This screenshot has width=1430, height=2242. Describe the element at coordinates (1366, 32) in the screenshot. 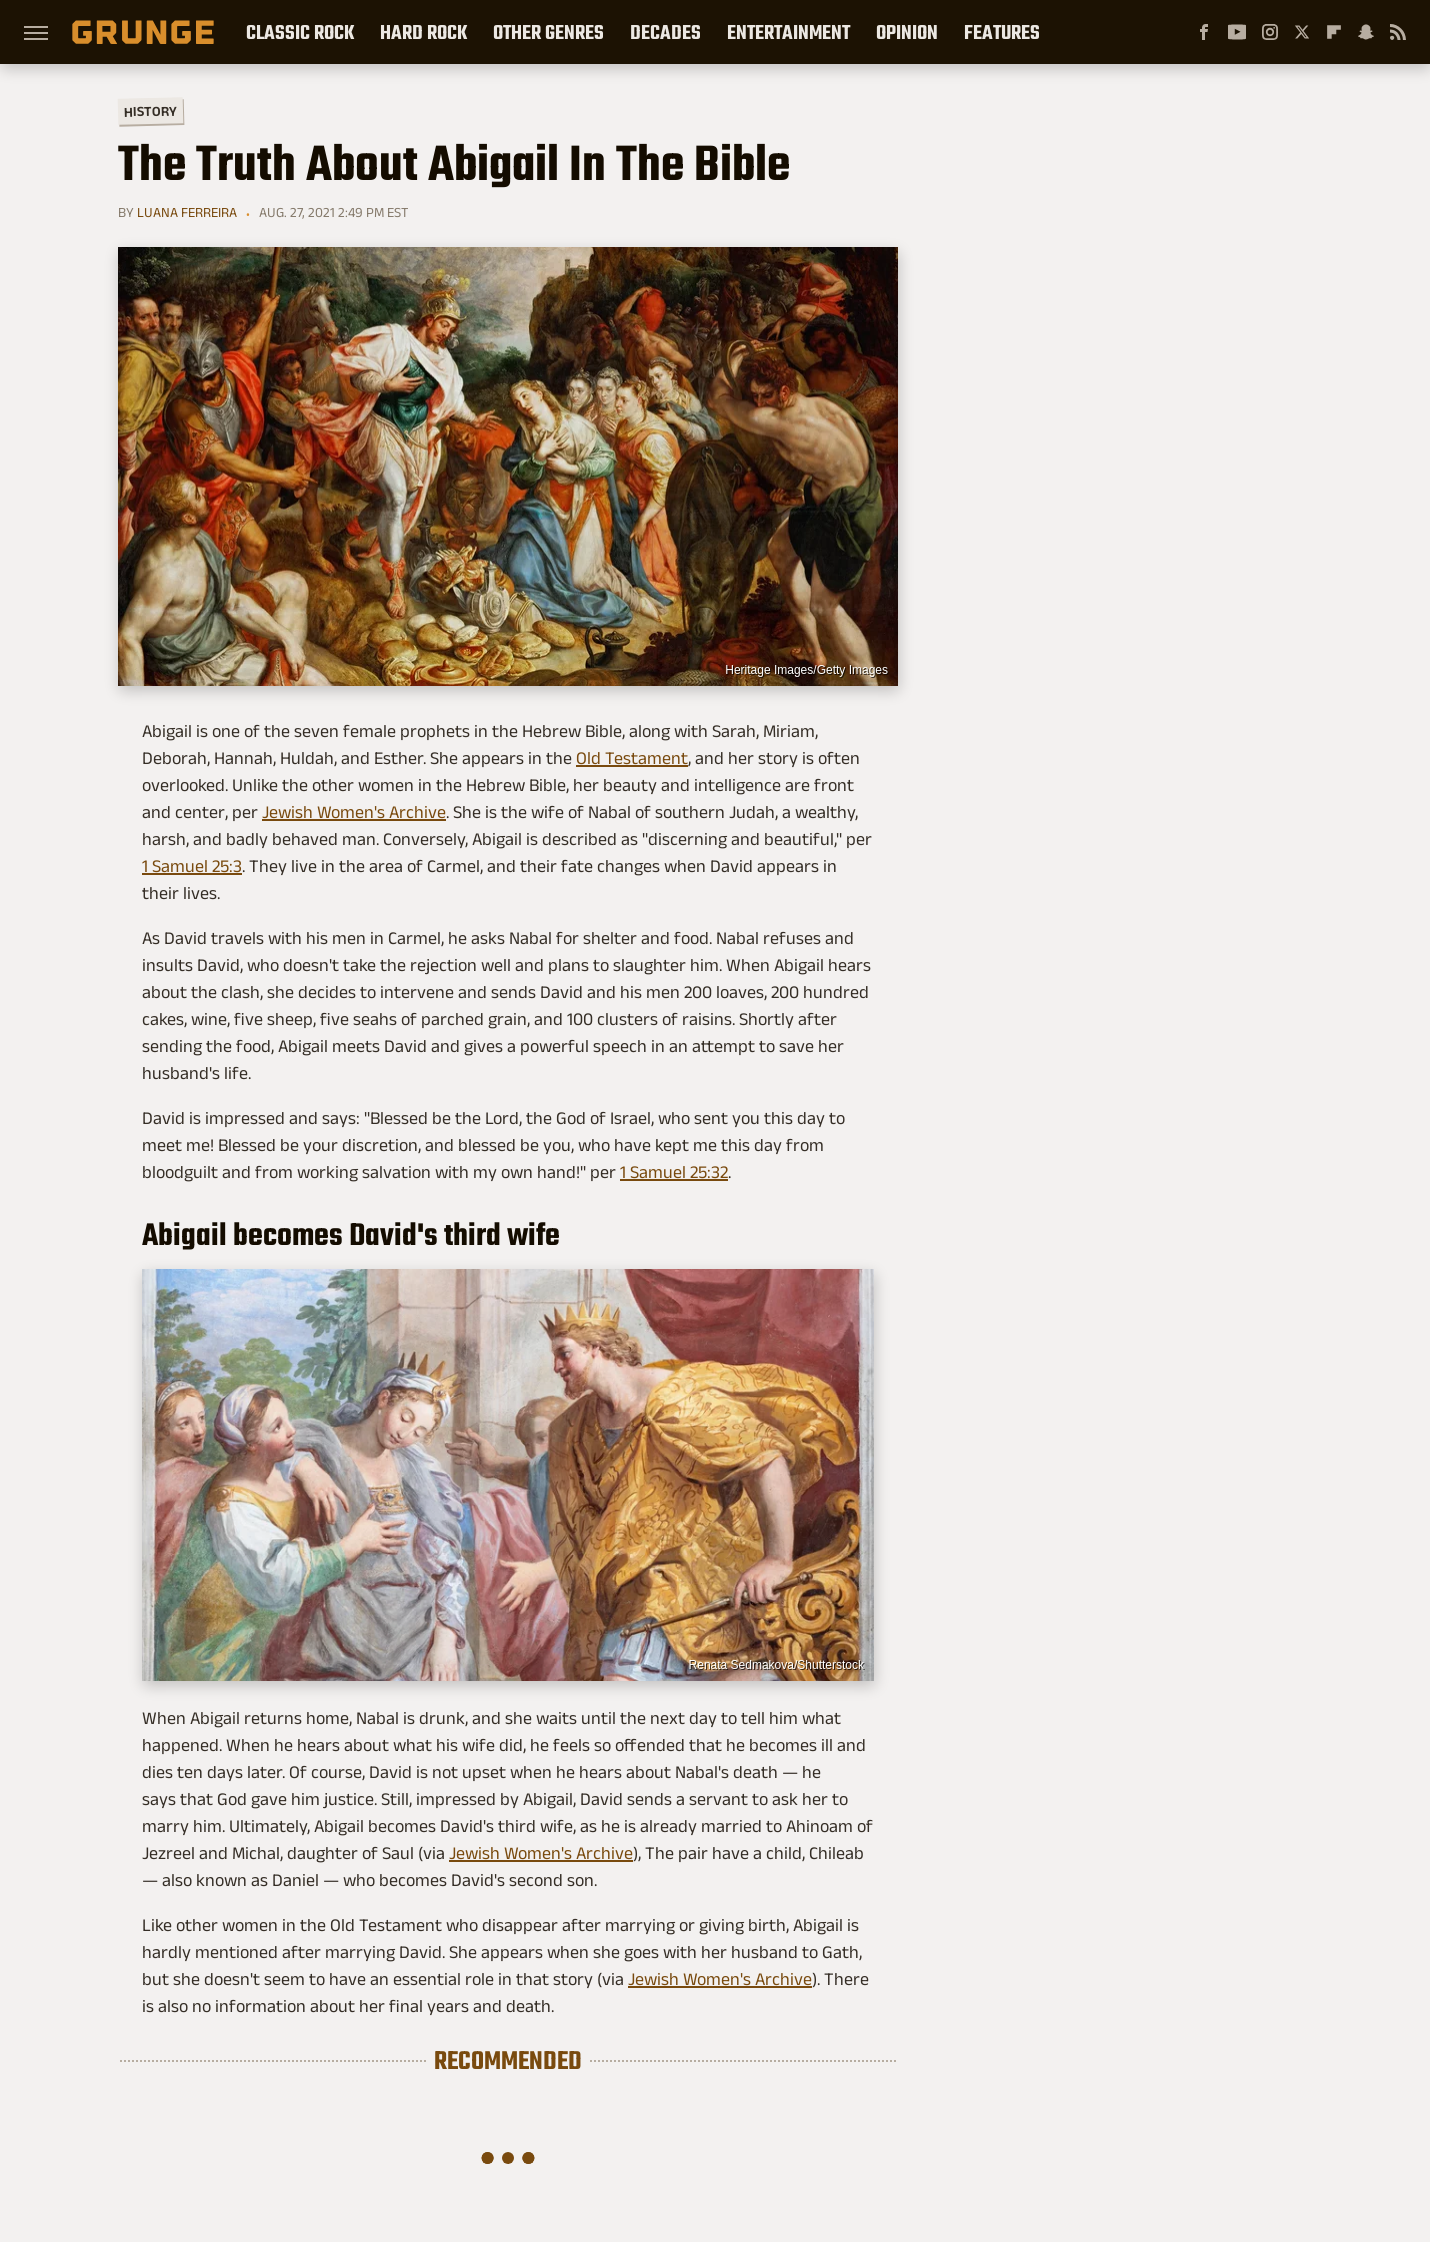

I see `[Snapchat]` at that location.